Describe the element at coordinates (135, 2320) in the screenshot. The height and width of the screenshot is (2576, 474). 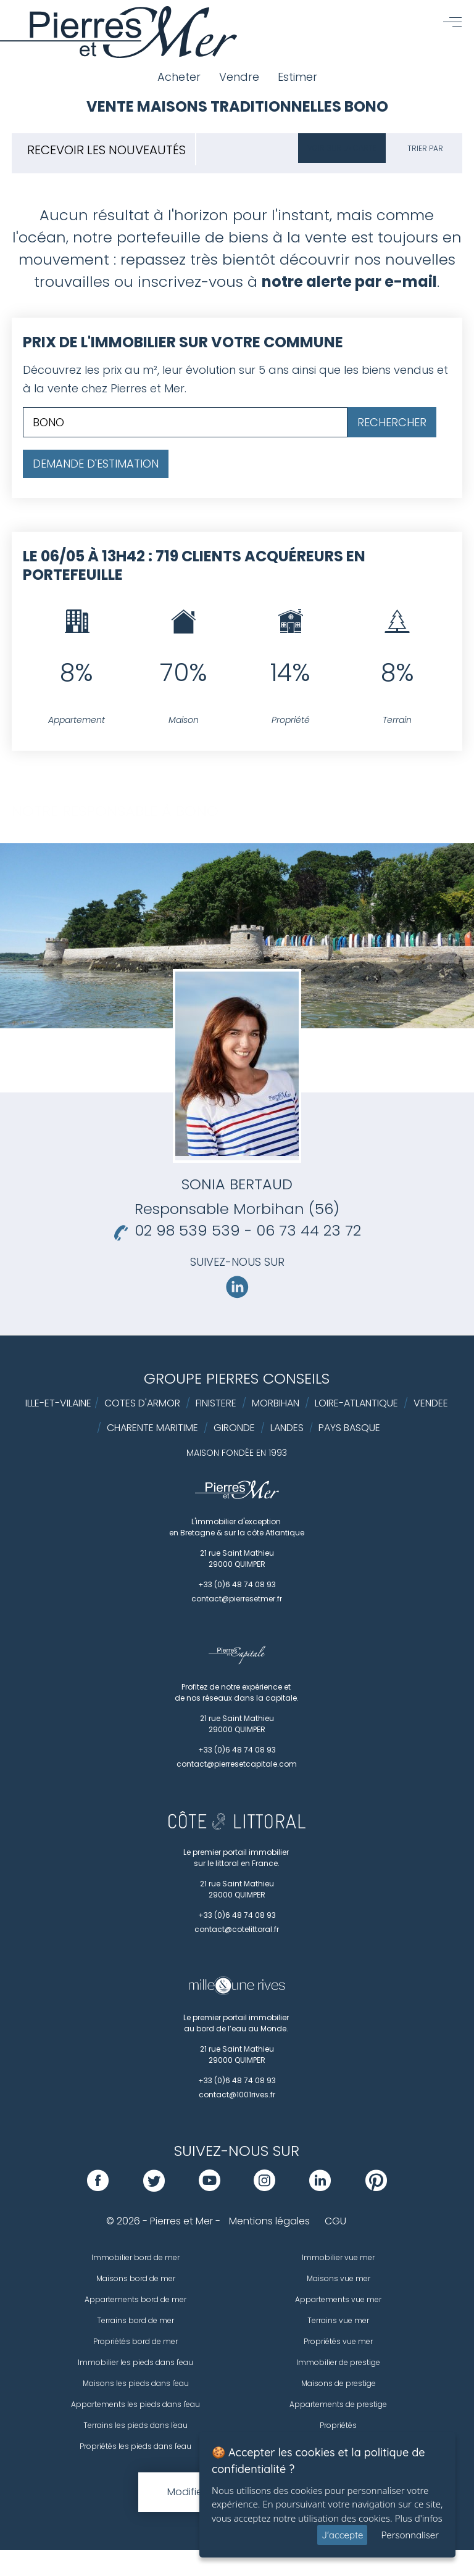
I see `Terrains bord de mer` at that location.